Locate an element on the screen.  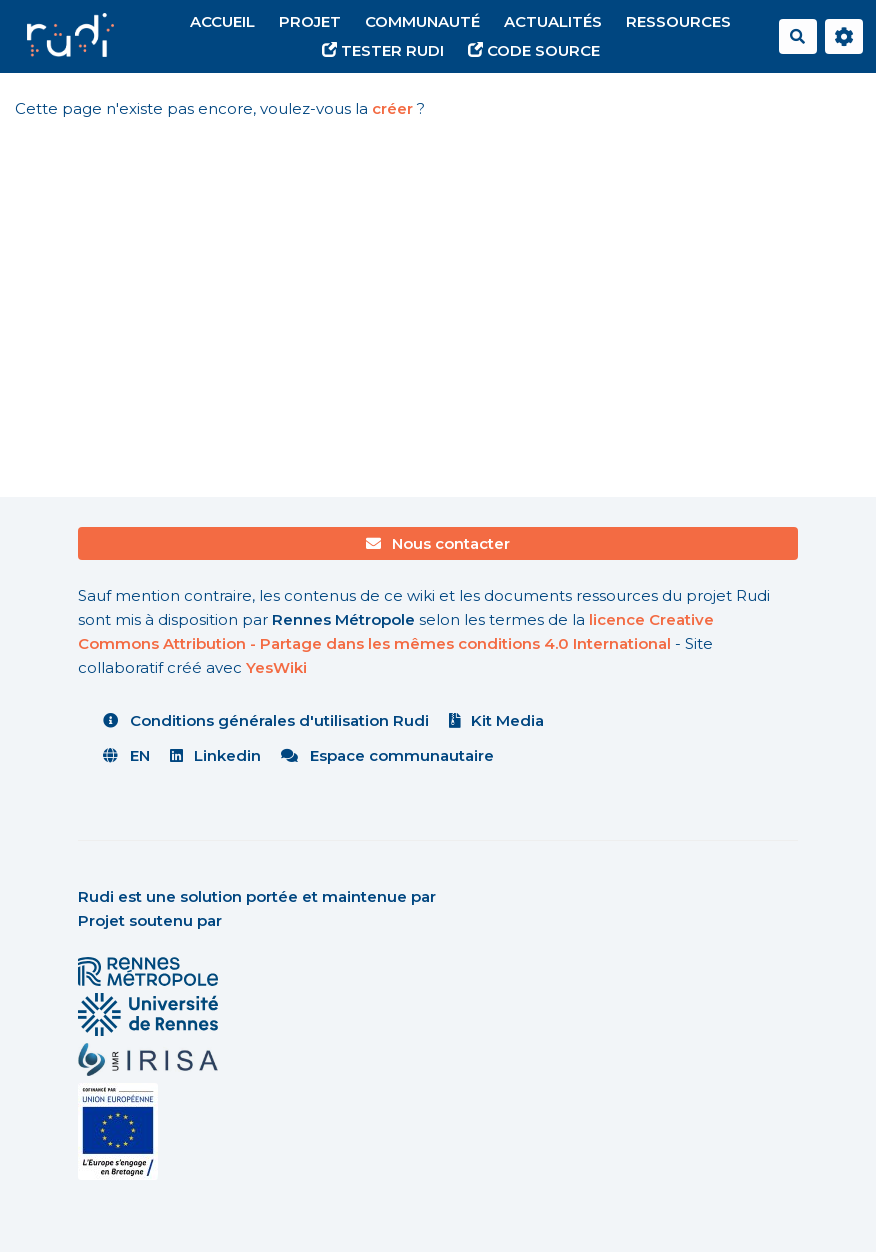
EN is located at coordinates (126, 755).